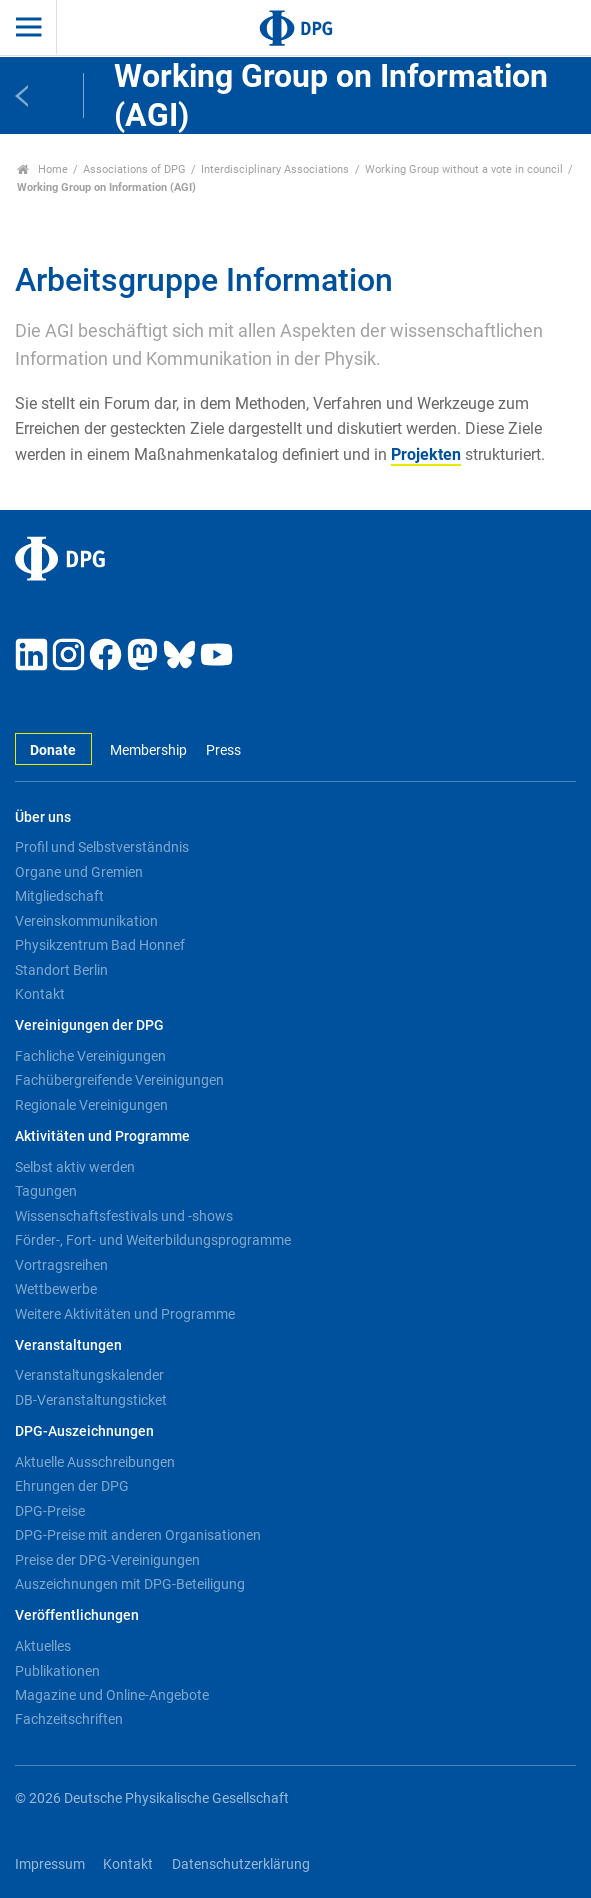 This screenshot has width=591, height=1898. I want to click on Impressum, so click(50, 1864).